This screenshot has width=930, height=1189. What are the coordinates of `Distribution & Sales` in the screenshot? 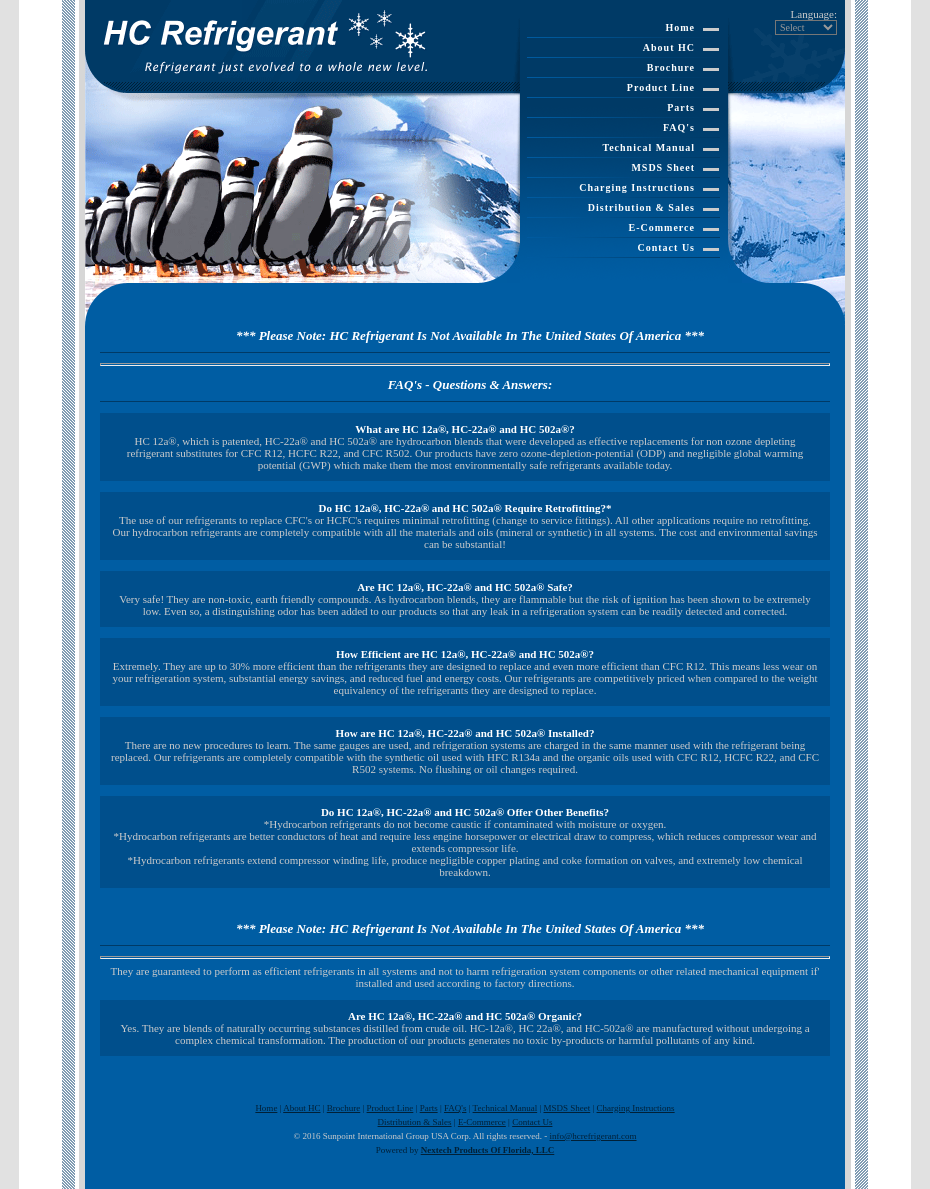 It's located at (641, 207).